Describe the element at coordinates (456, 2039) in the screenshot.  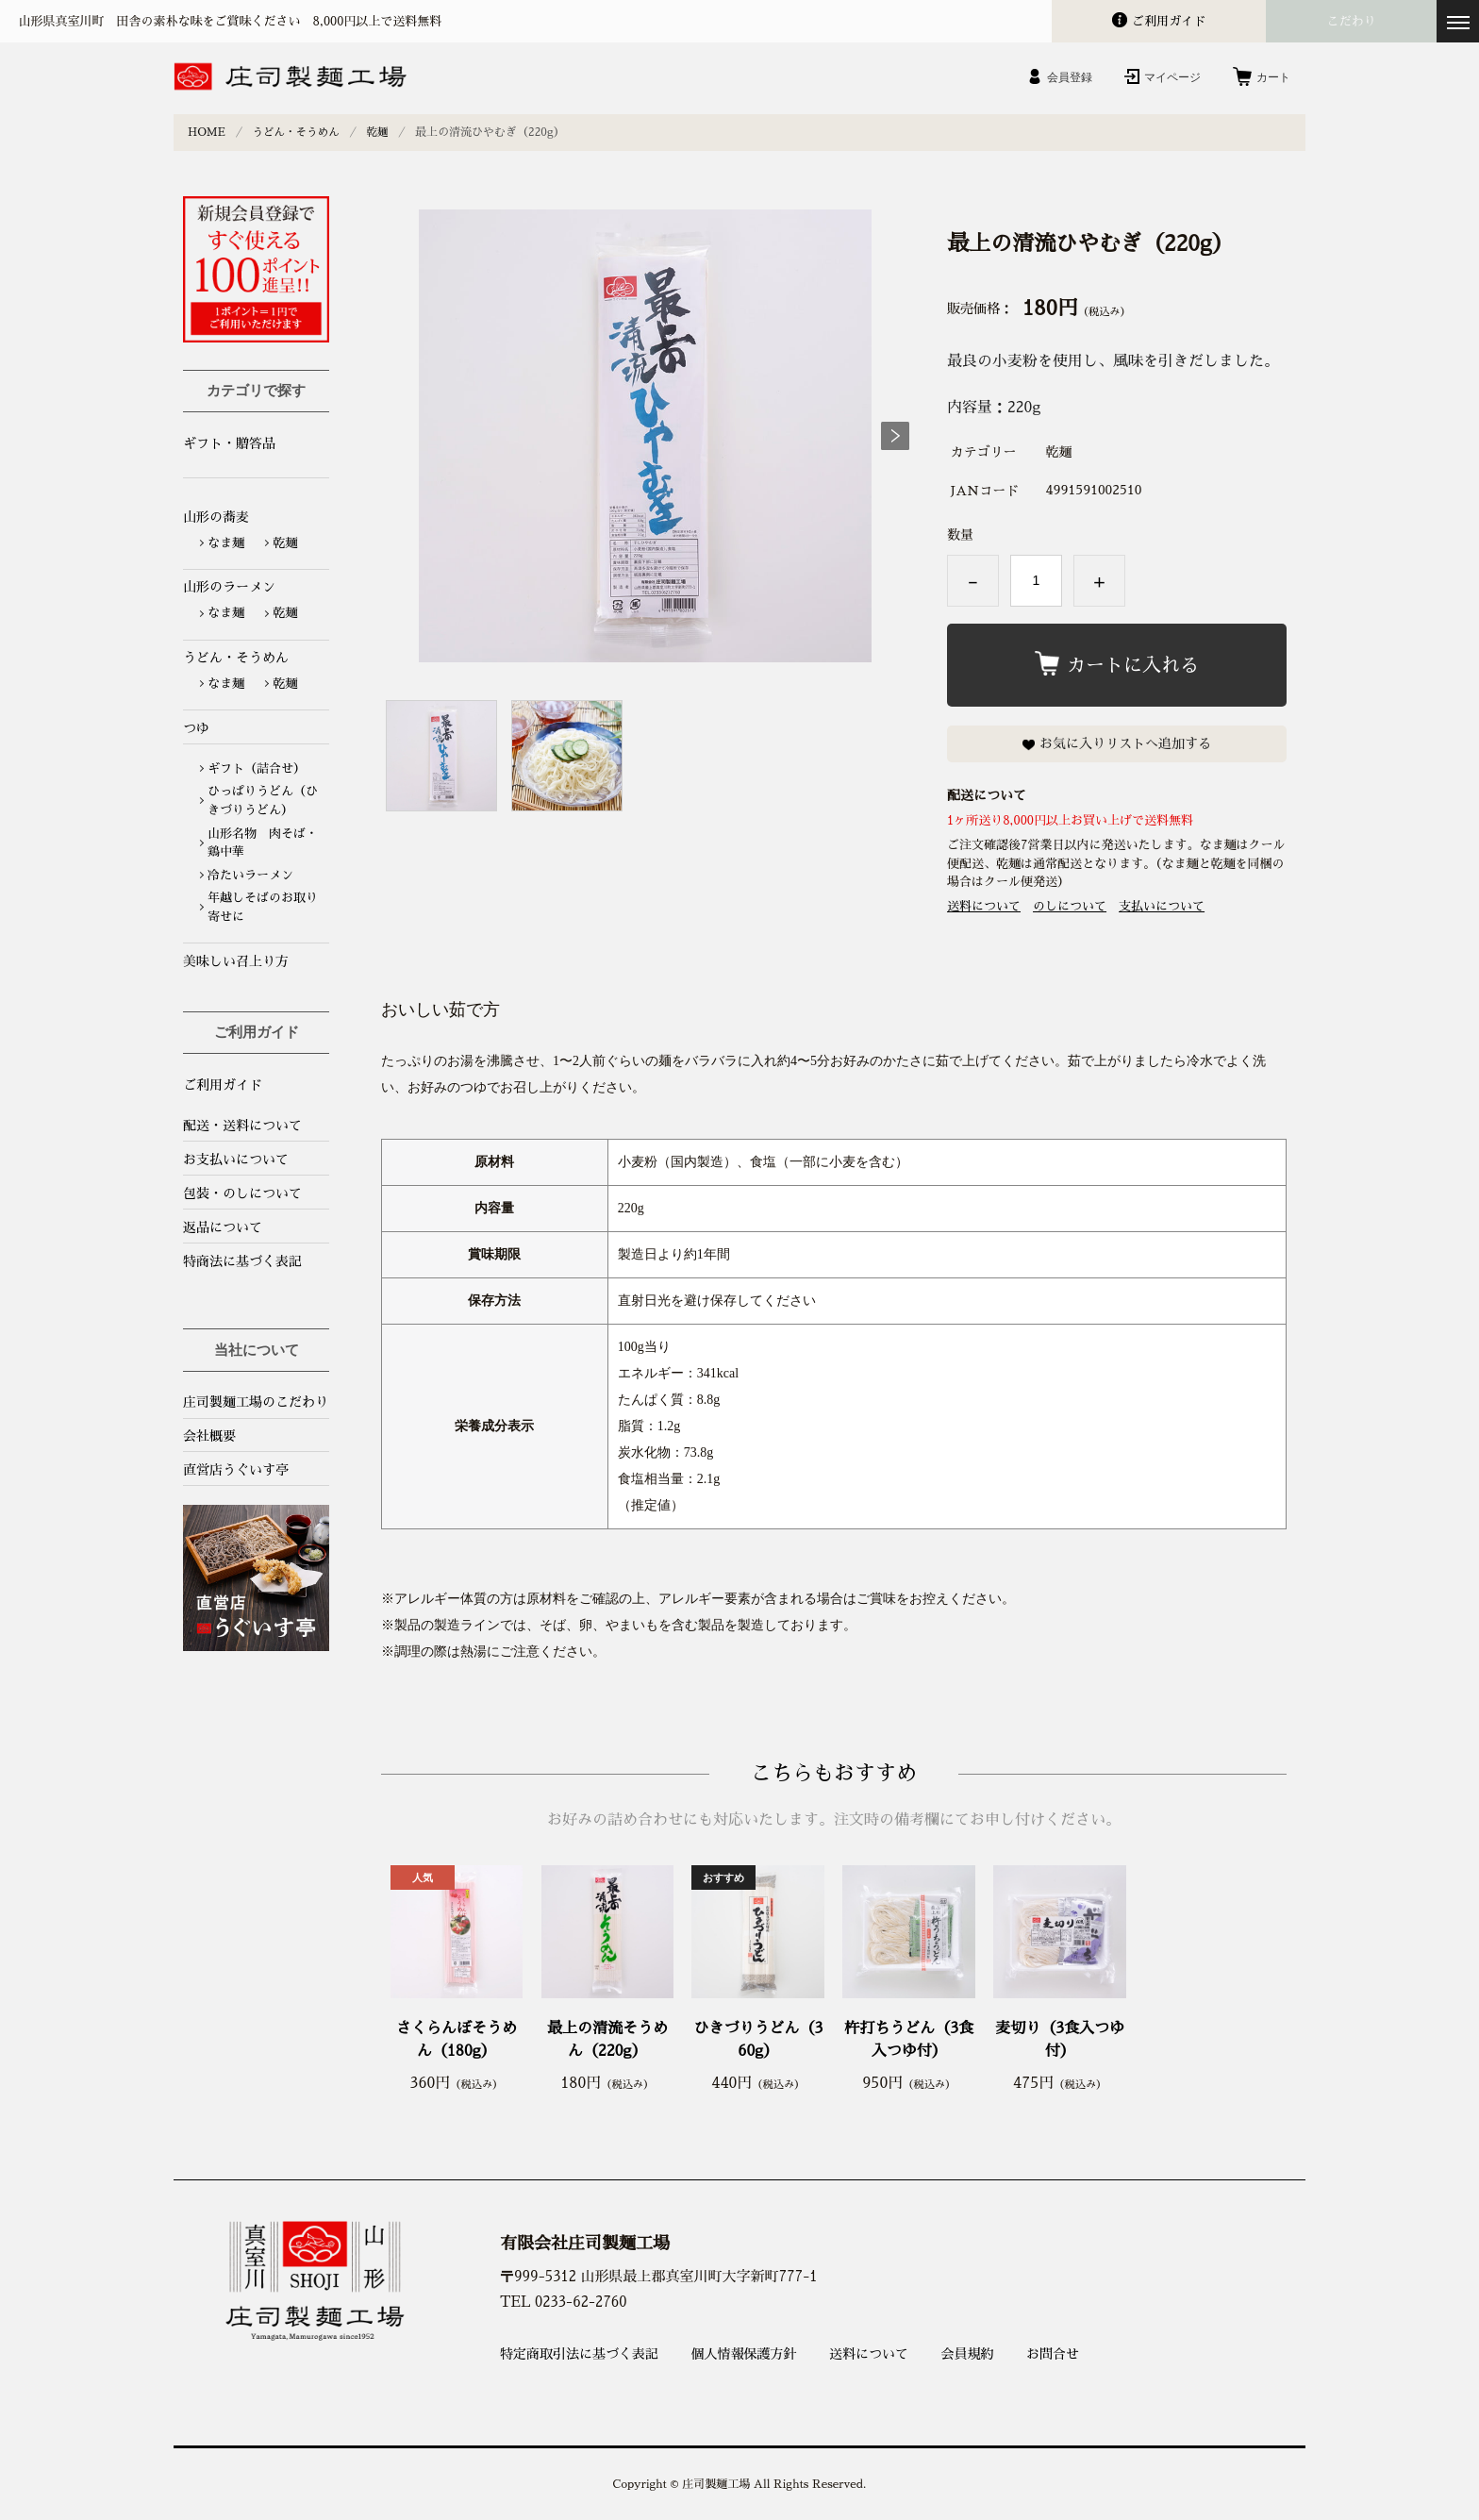
I see `さくらんぼそうめん（180g）` at that location.